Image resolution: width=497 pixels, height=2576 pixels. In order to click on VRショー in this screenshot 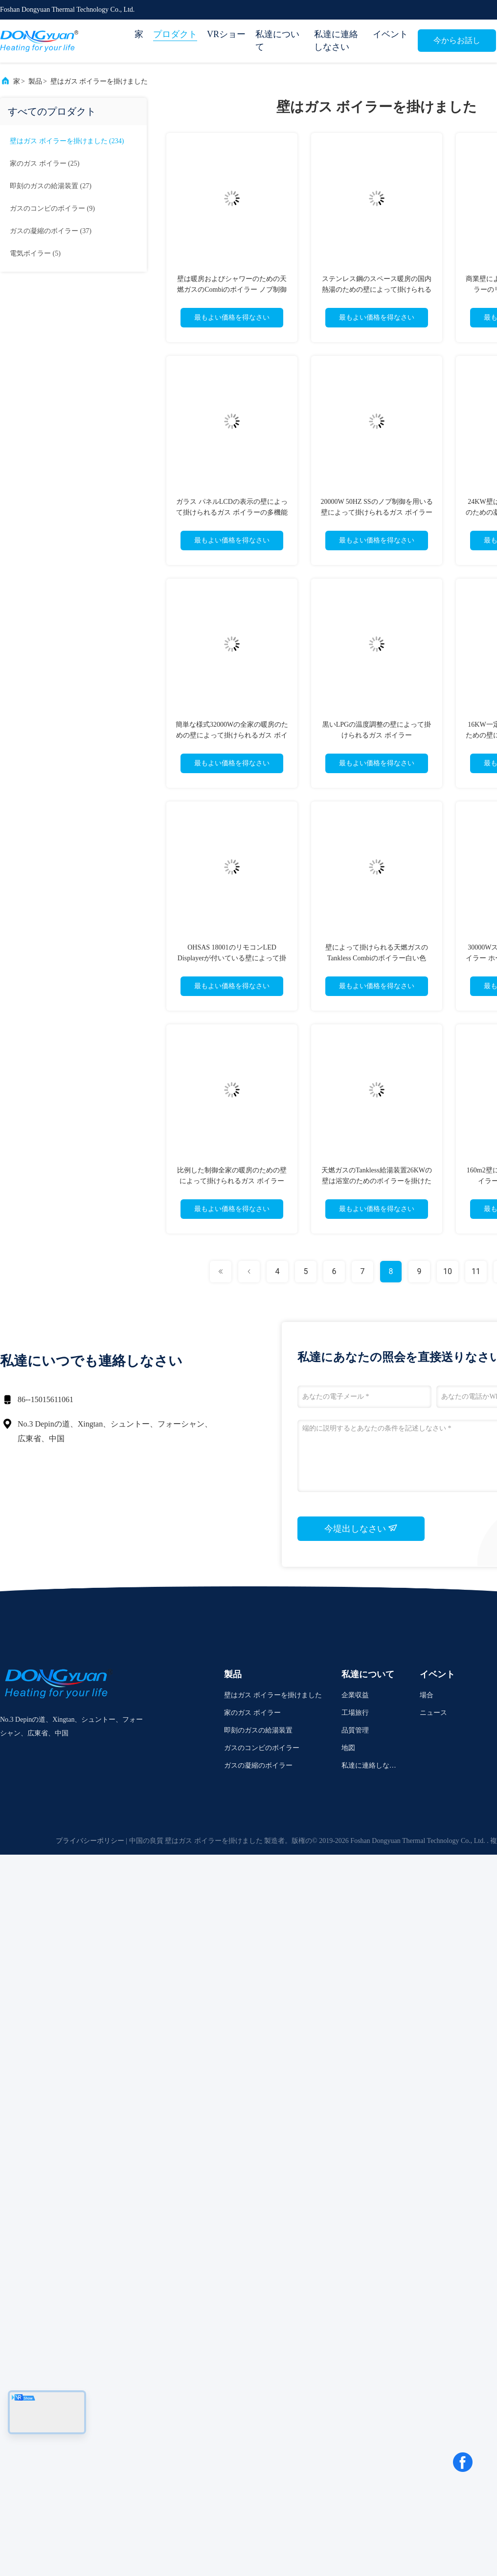, I will do `click(226, 34)`.